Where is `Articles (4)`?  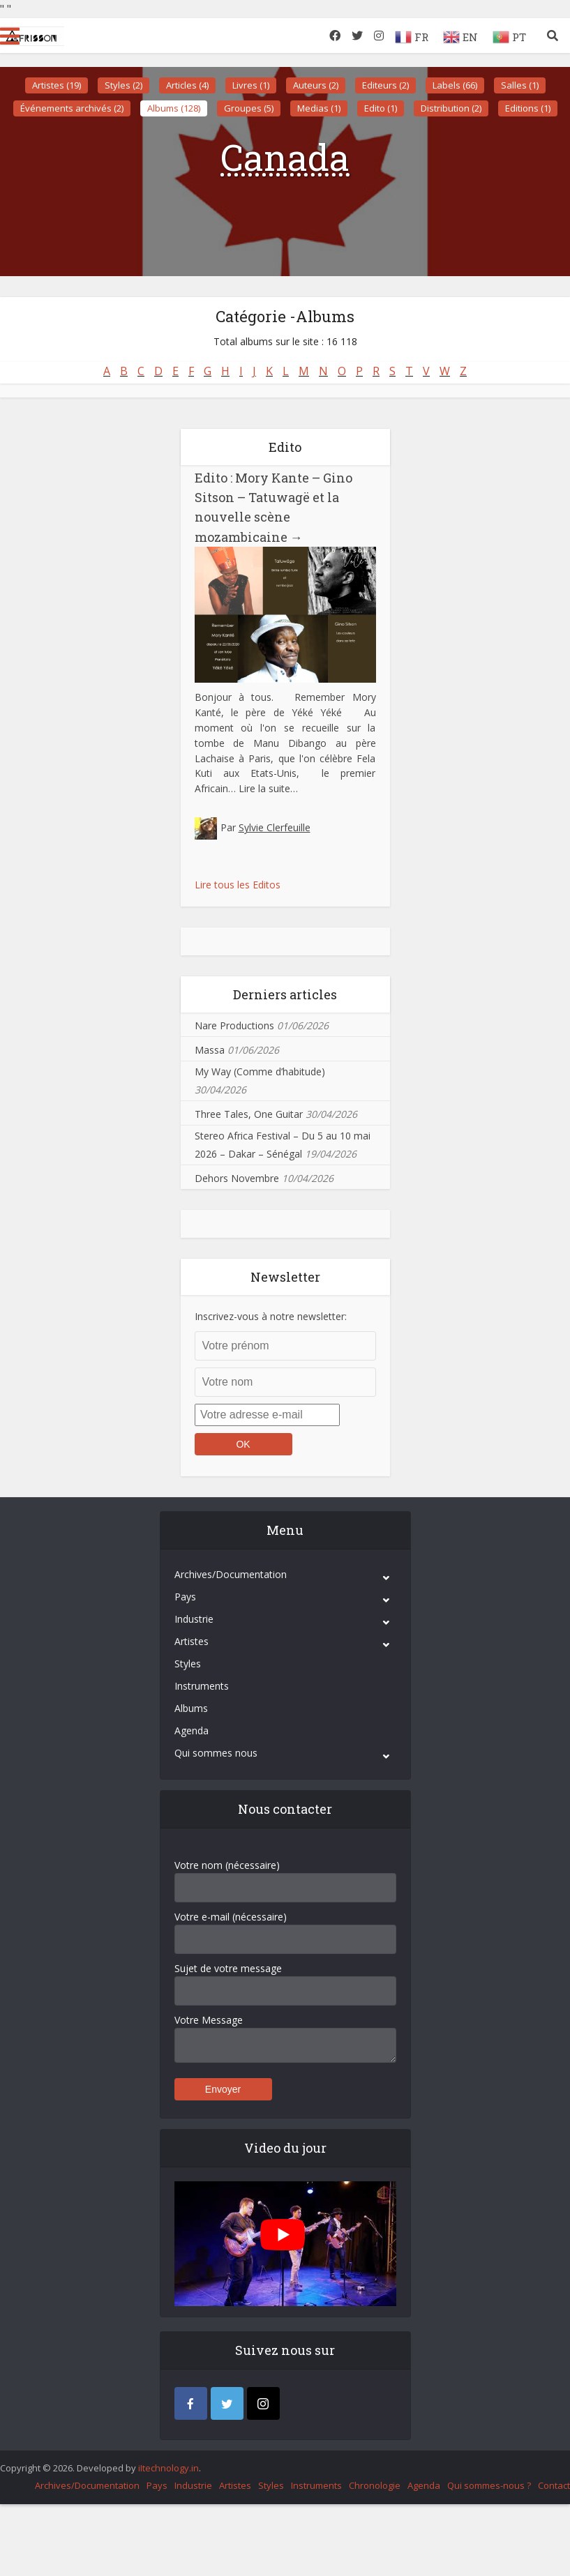
Articles (4) is located at coordinates (187, 85).